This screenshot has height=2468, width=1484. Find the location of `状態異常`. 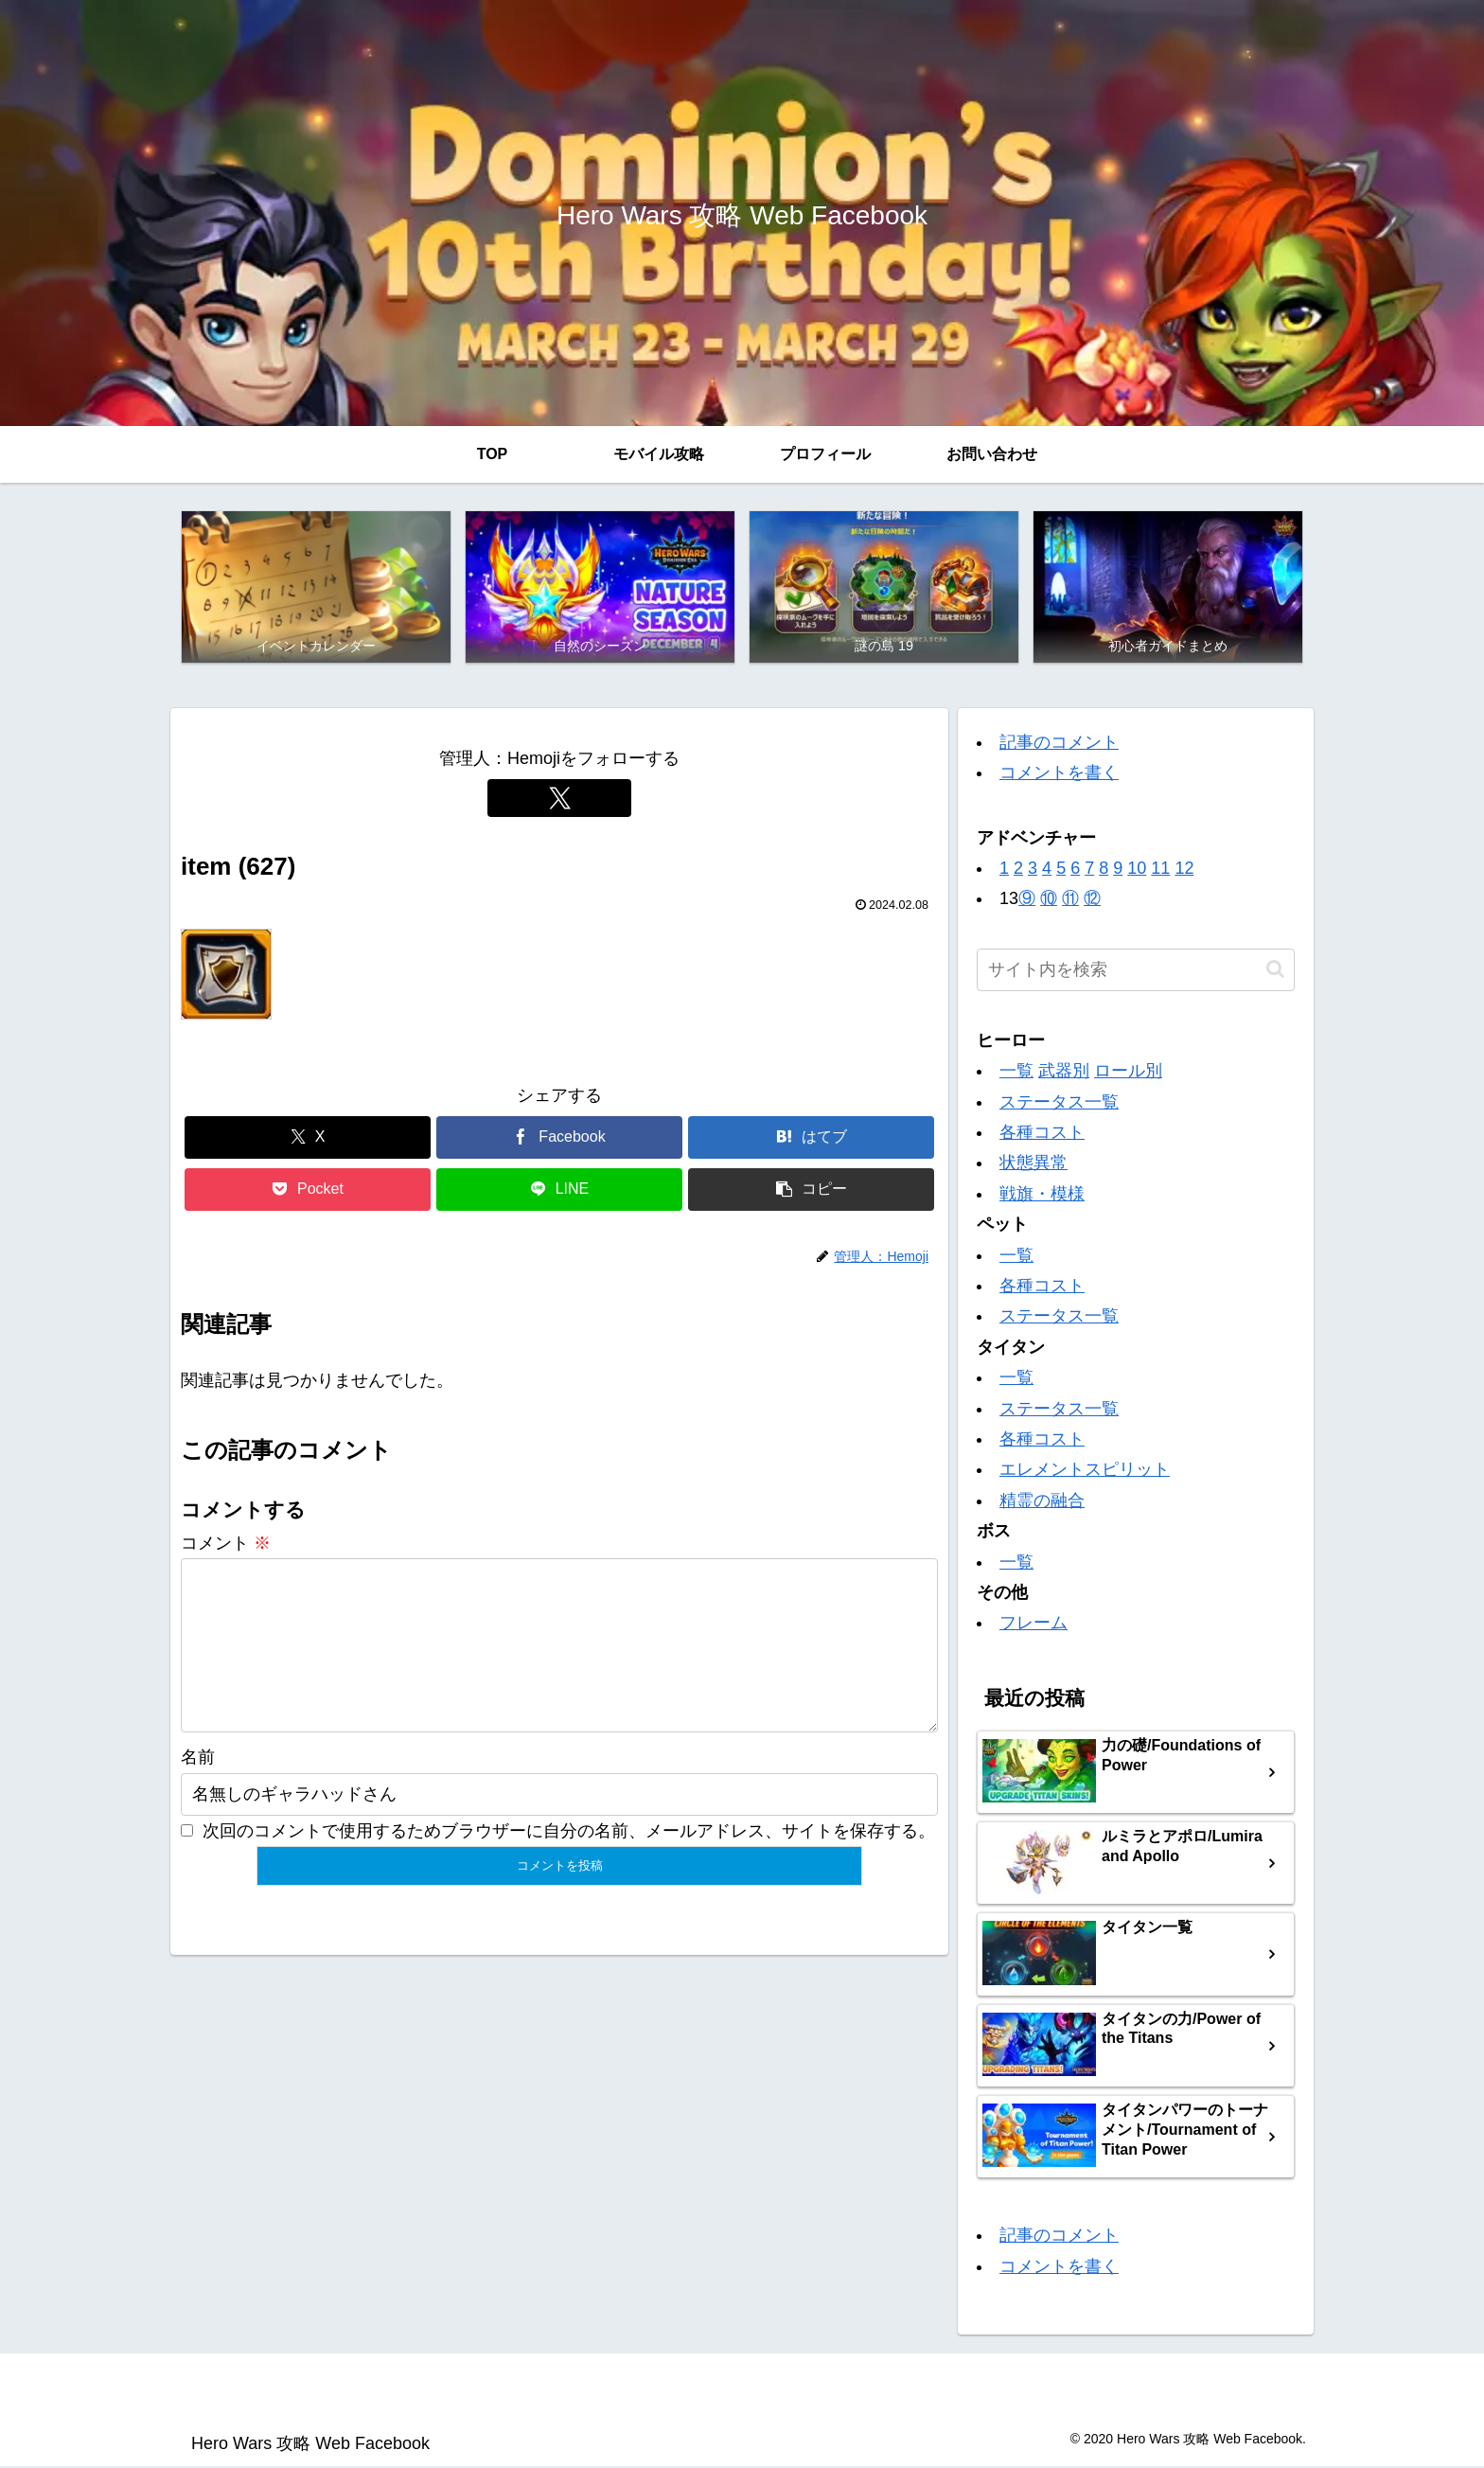

状態異常 is located at coordinates (1033, 1164).